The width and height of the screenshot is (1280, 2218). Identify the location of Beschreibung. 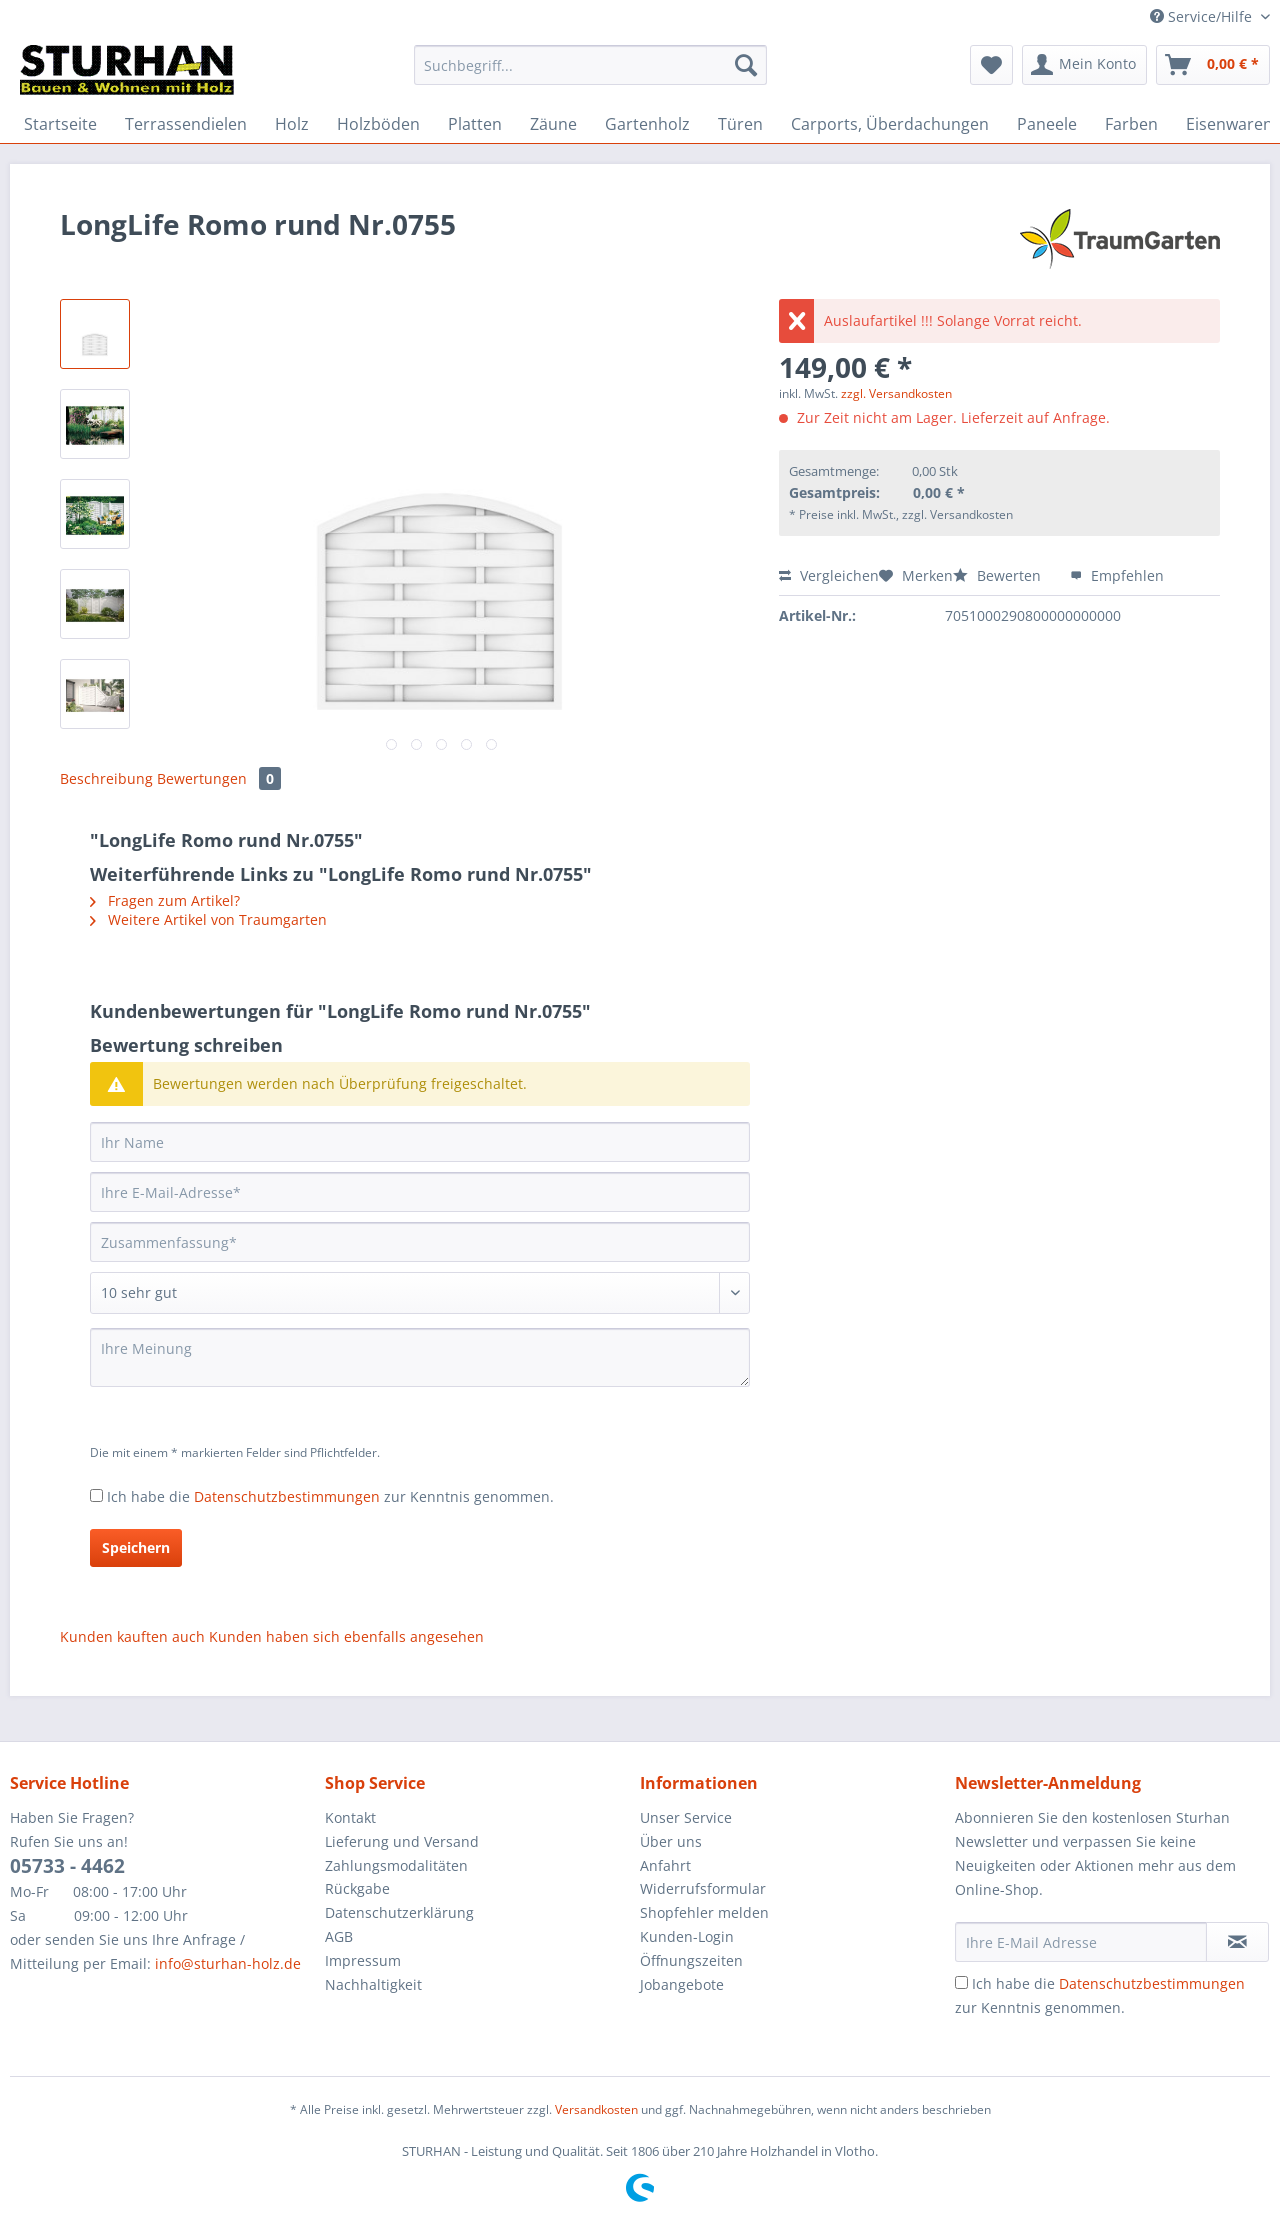
(106, 778).